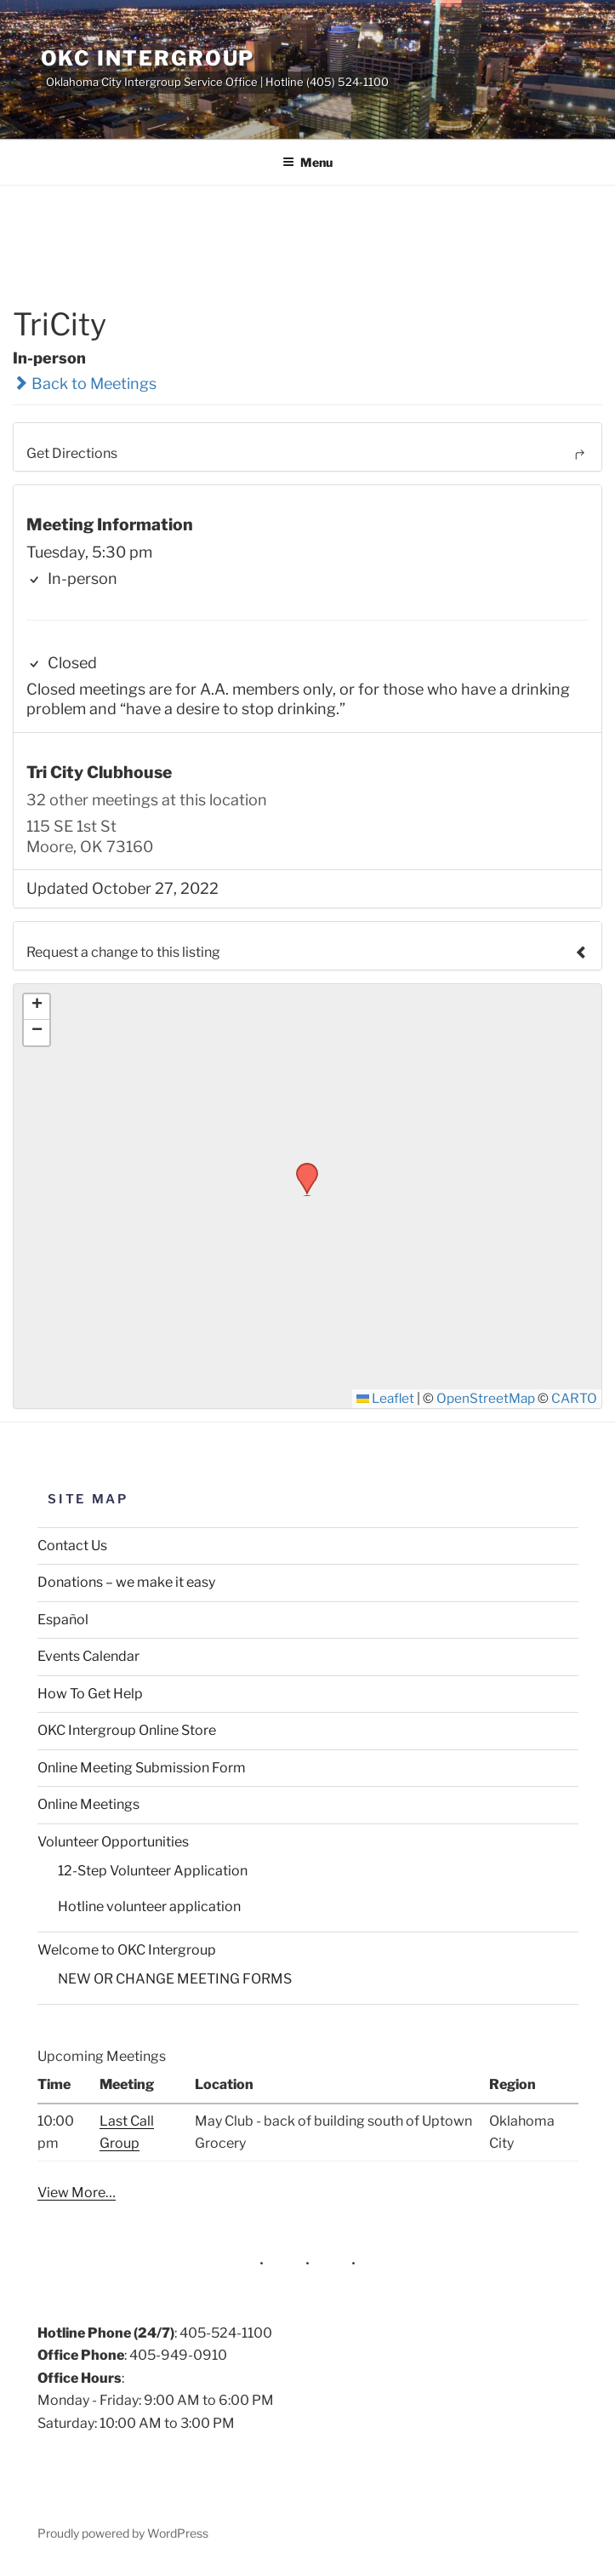 The width and height of the screenshot is (615, 2576). I want to click on CARTO, so click(574, 1398).